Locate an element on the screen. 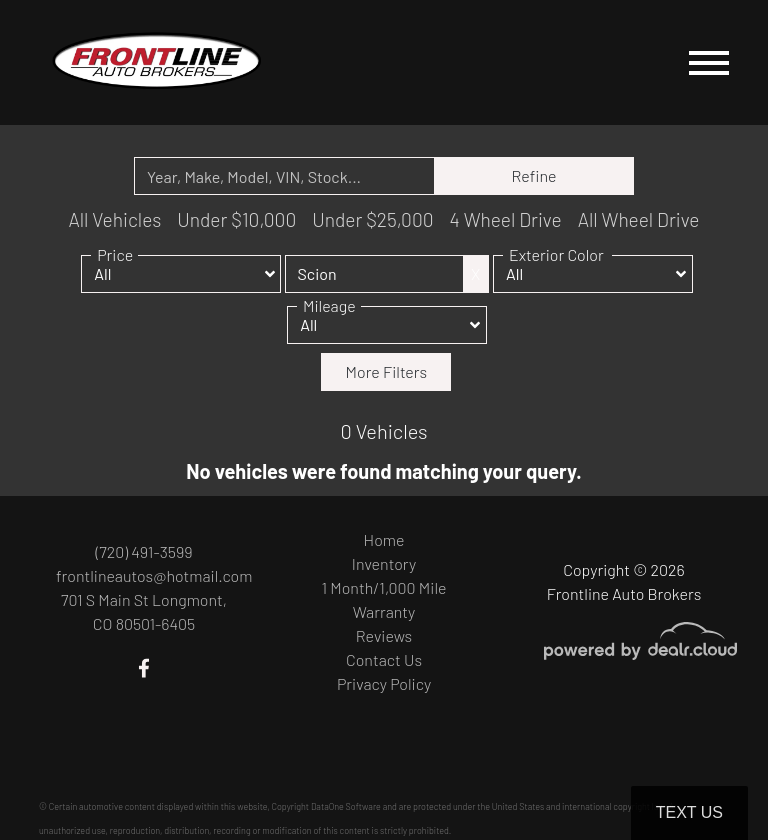  Under $25,000 is located at coordinates (372, 219).